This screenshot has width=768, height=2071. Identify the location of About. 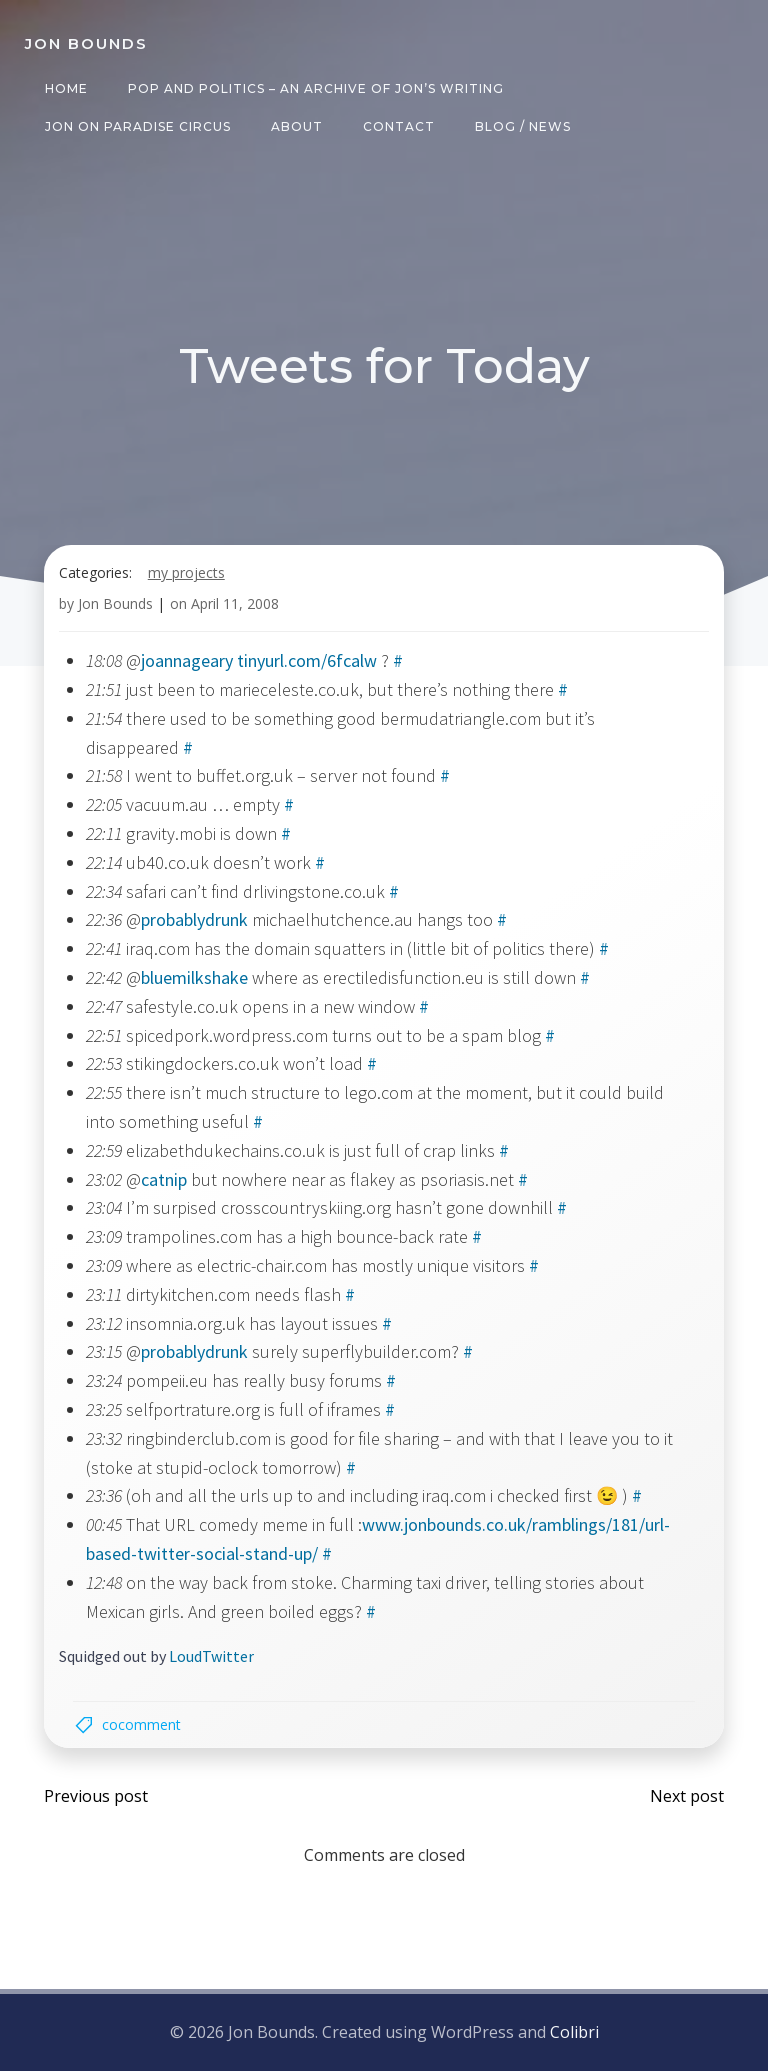
(296, 126).